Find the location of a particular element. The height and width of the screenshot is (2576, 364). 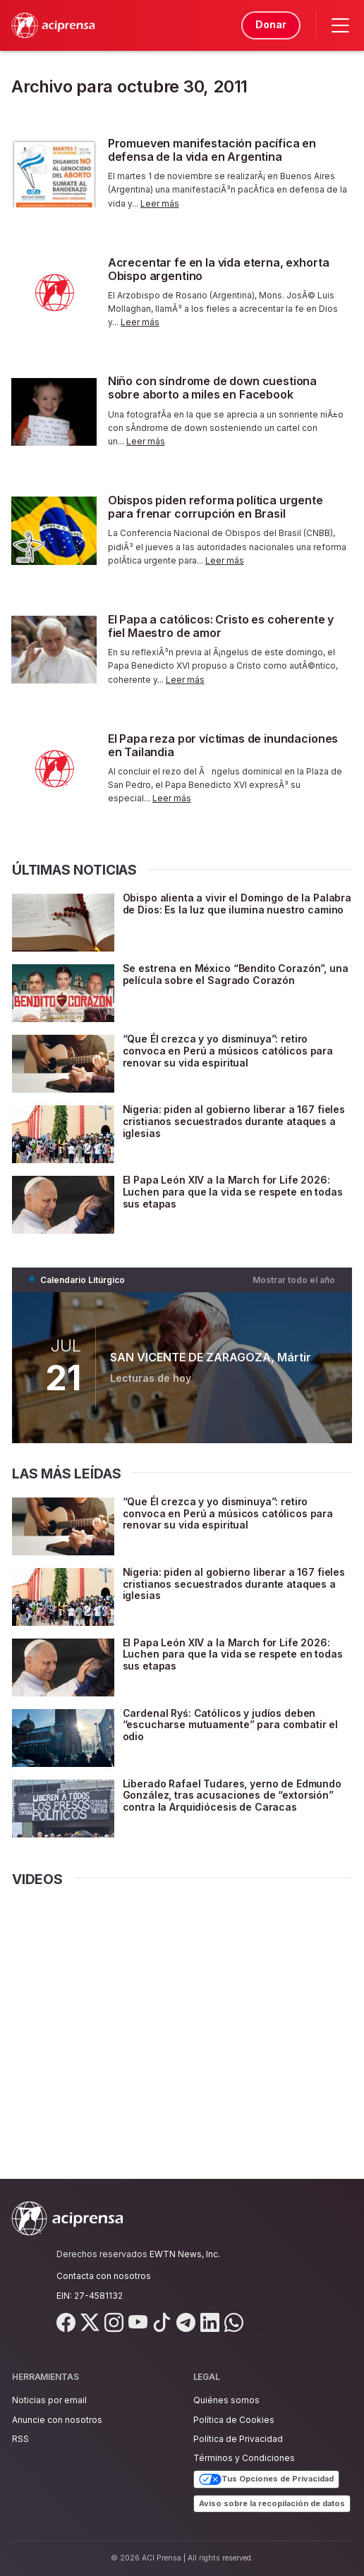

RSS is located at coordinates (20, 2439).